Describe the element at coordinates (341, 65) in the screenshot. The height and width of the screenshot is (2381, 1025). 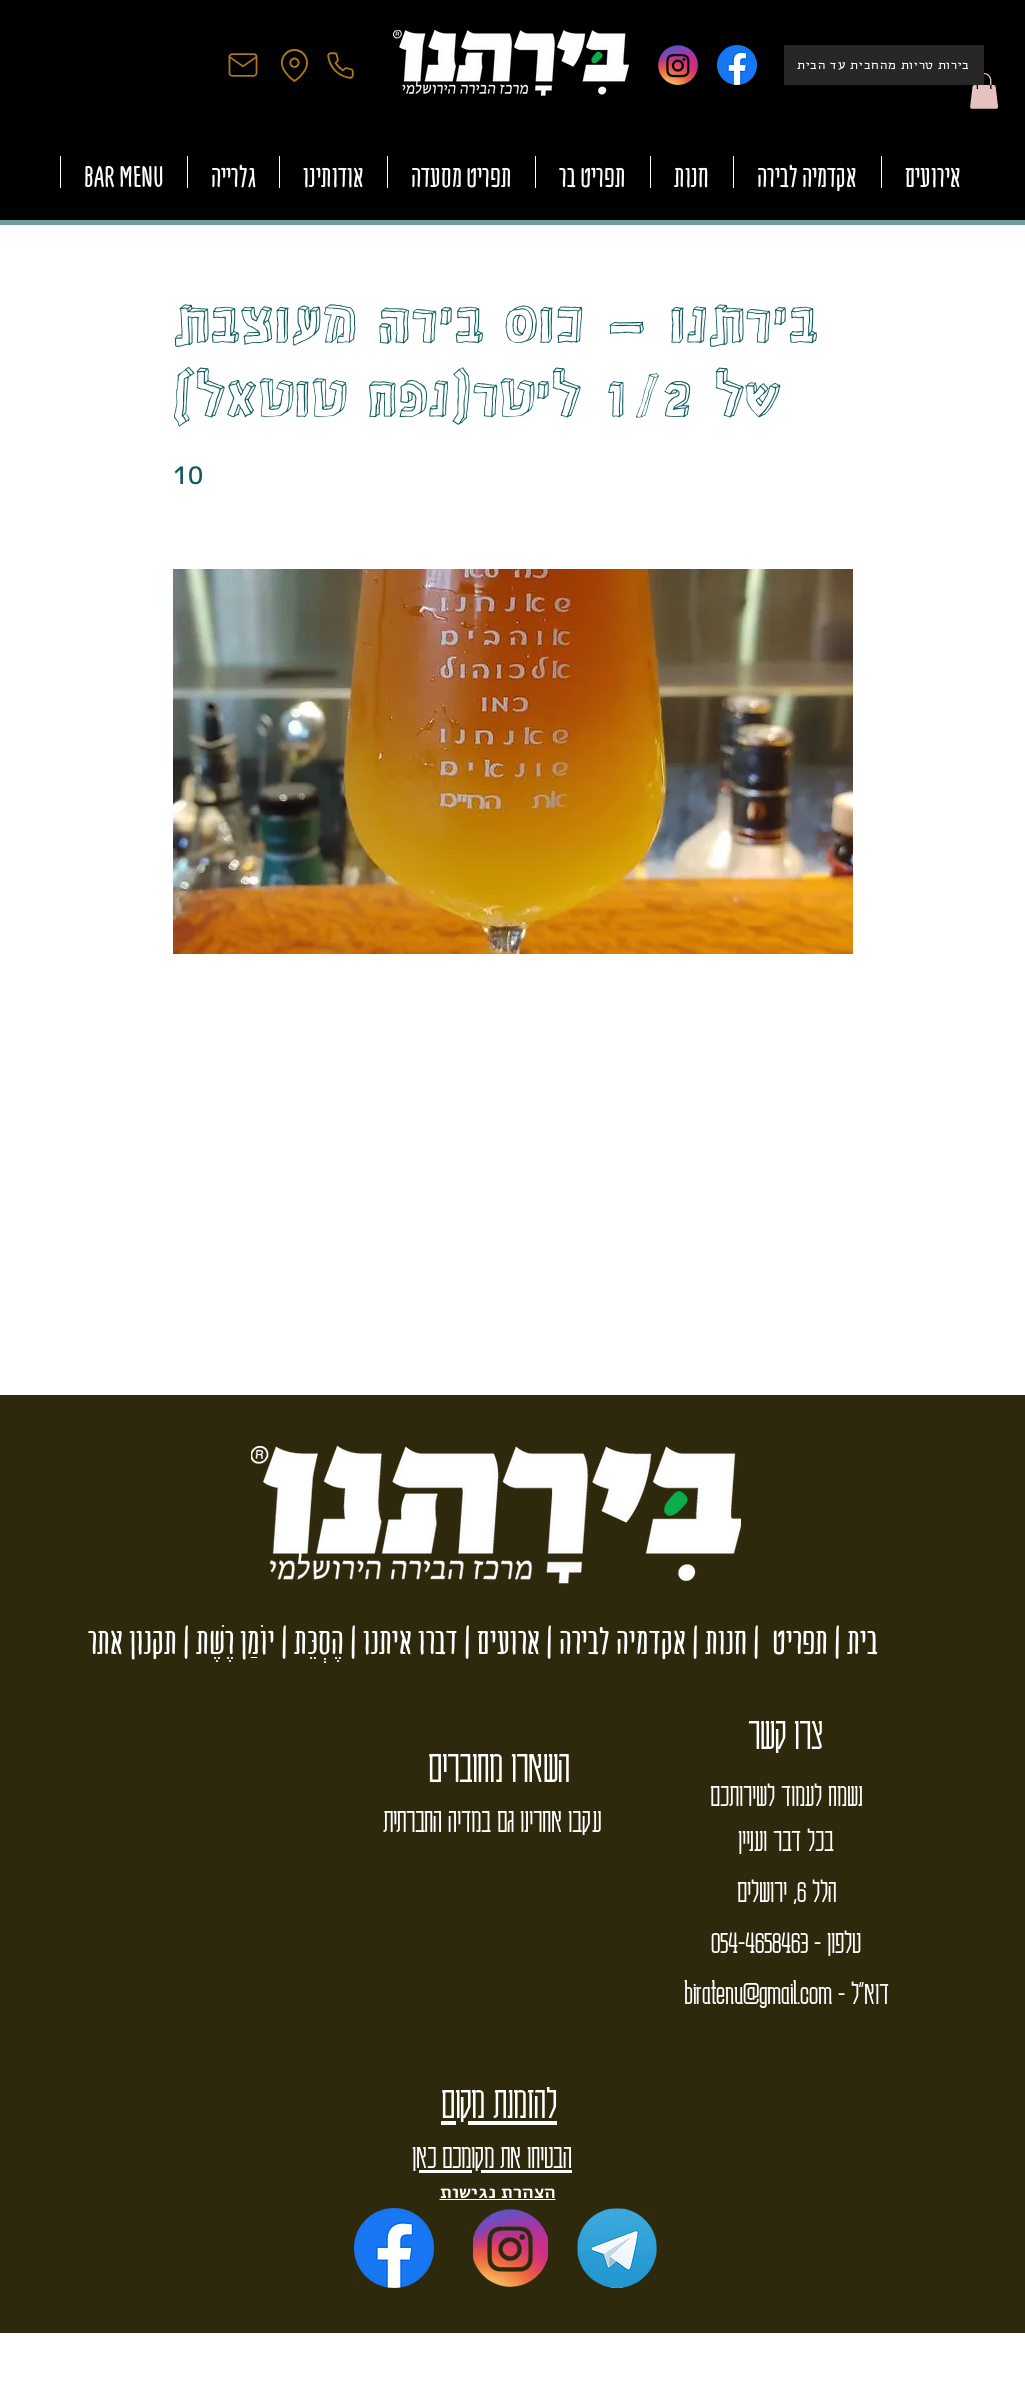
I see `[Phone]` at that location.